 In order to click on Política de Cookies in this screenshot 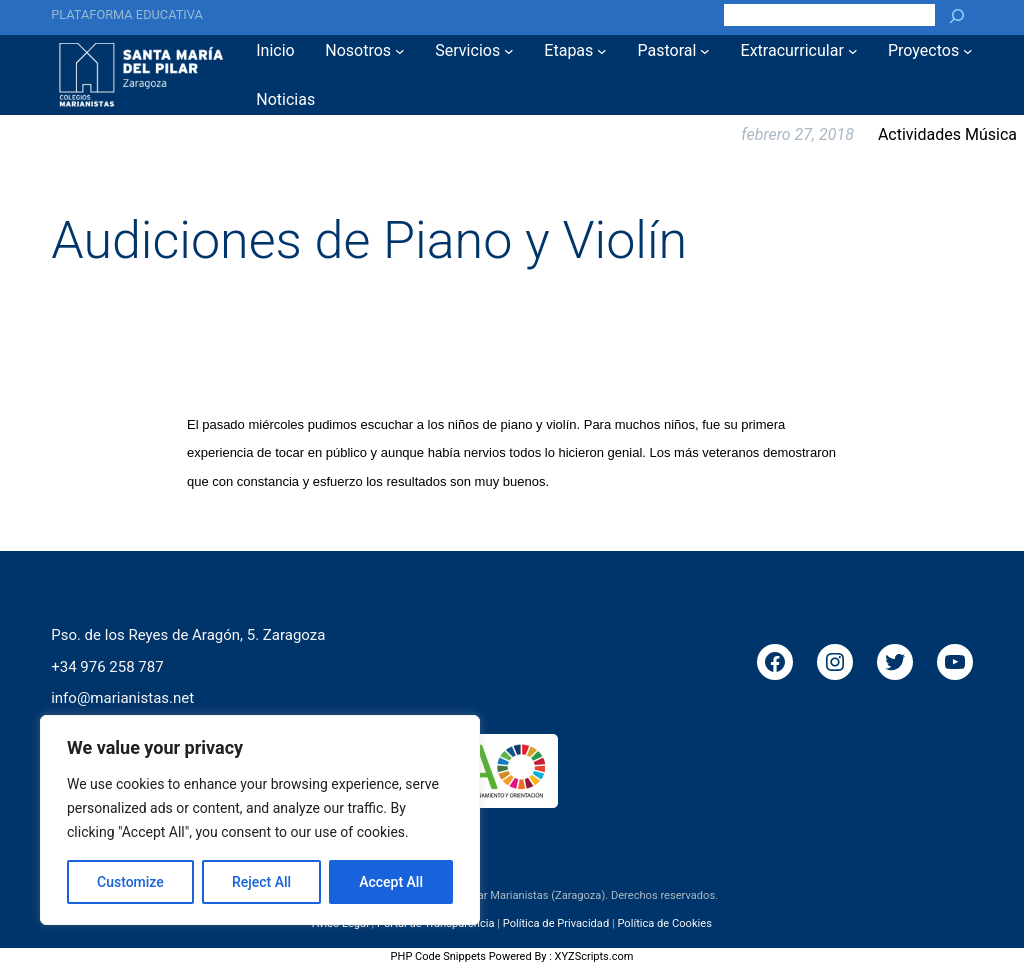, I will do `click(664, 923)`.